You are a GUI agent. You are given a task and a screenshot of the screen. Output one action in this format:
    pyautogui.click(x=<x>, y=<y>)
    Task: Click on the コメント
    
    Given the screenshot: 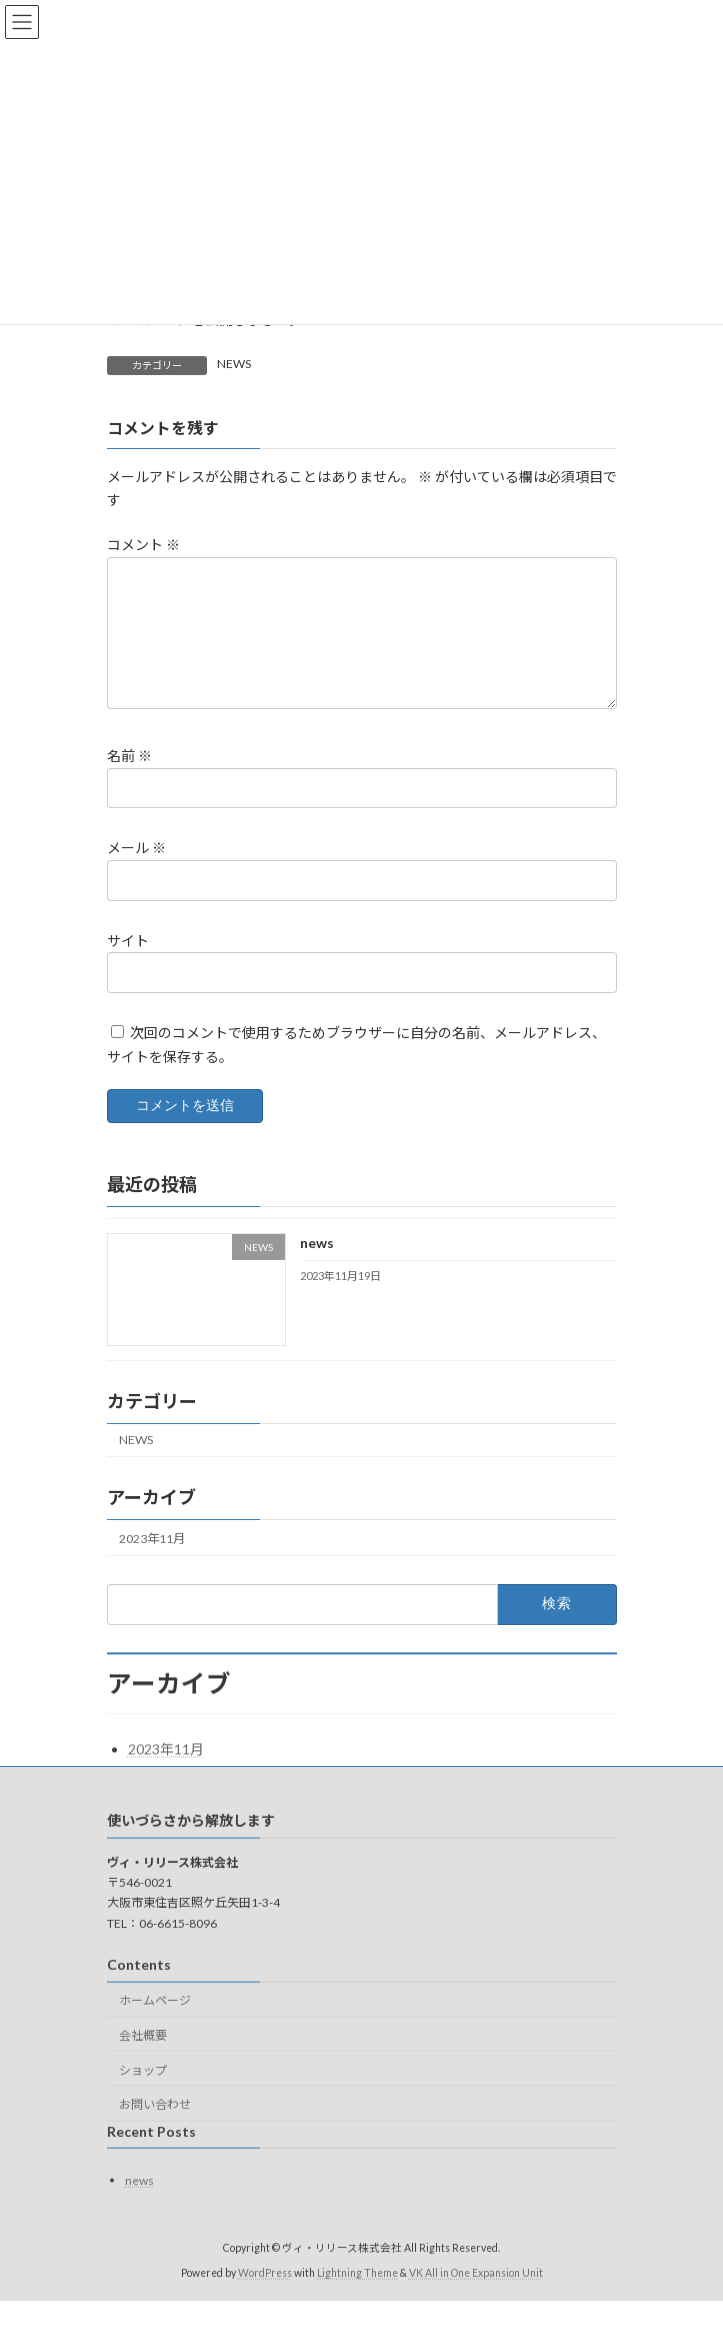 What is the action you would take?
    pyautogui.click(x=143, y=544)
    